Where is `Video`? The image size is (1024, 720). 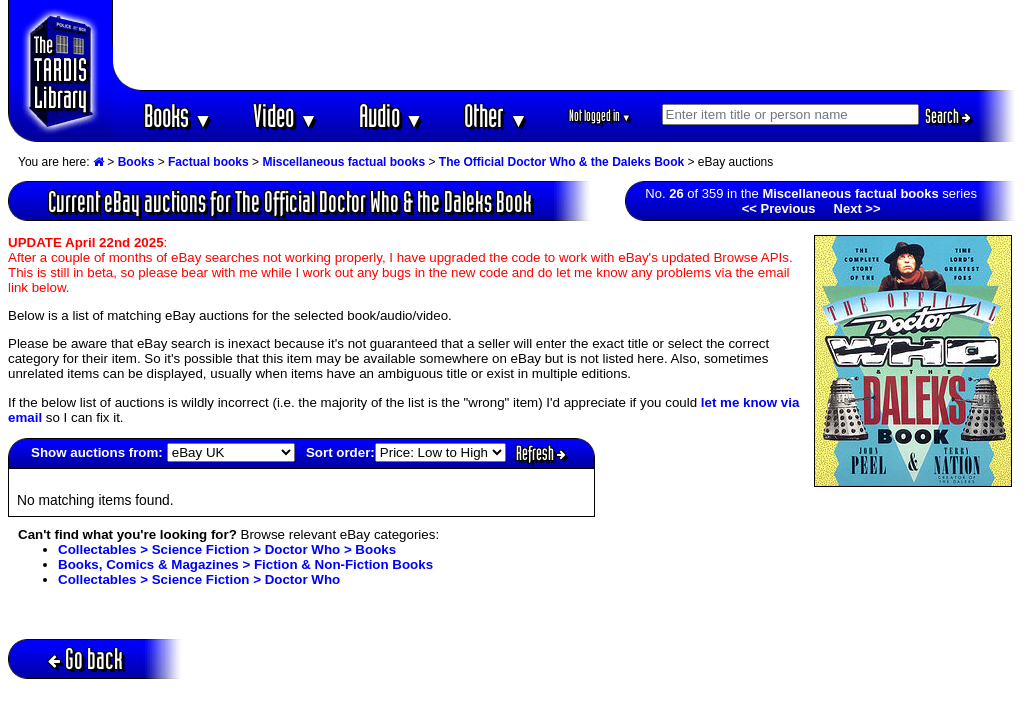
Video is located at coordinates (285, 115).